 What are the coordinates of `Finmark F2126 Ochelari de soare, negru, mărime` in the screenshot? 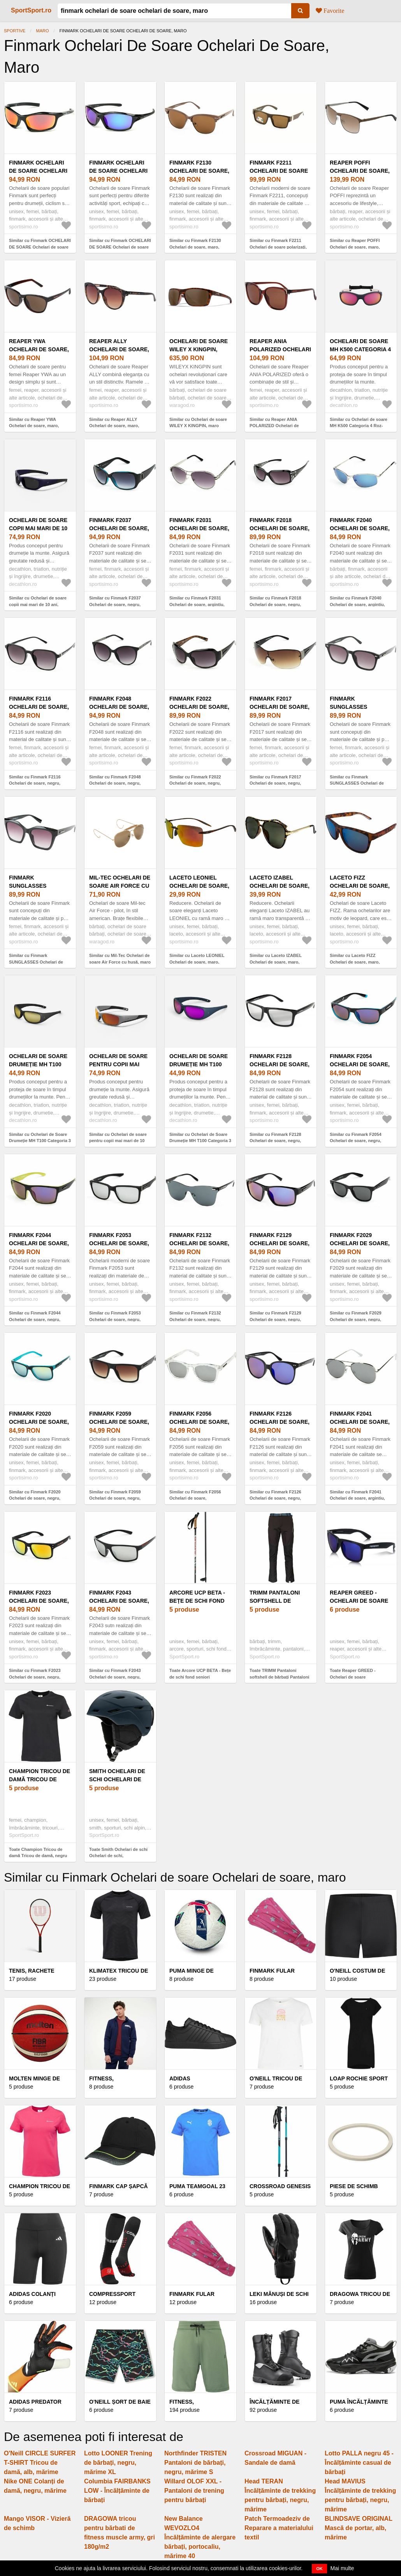 It's located at (280, 1422).